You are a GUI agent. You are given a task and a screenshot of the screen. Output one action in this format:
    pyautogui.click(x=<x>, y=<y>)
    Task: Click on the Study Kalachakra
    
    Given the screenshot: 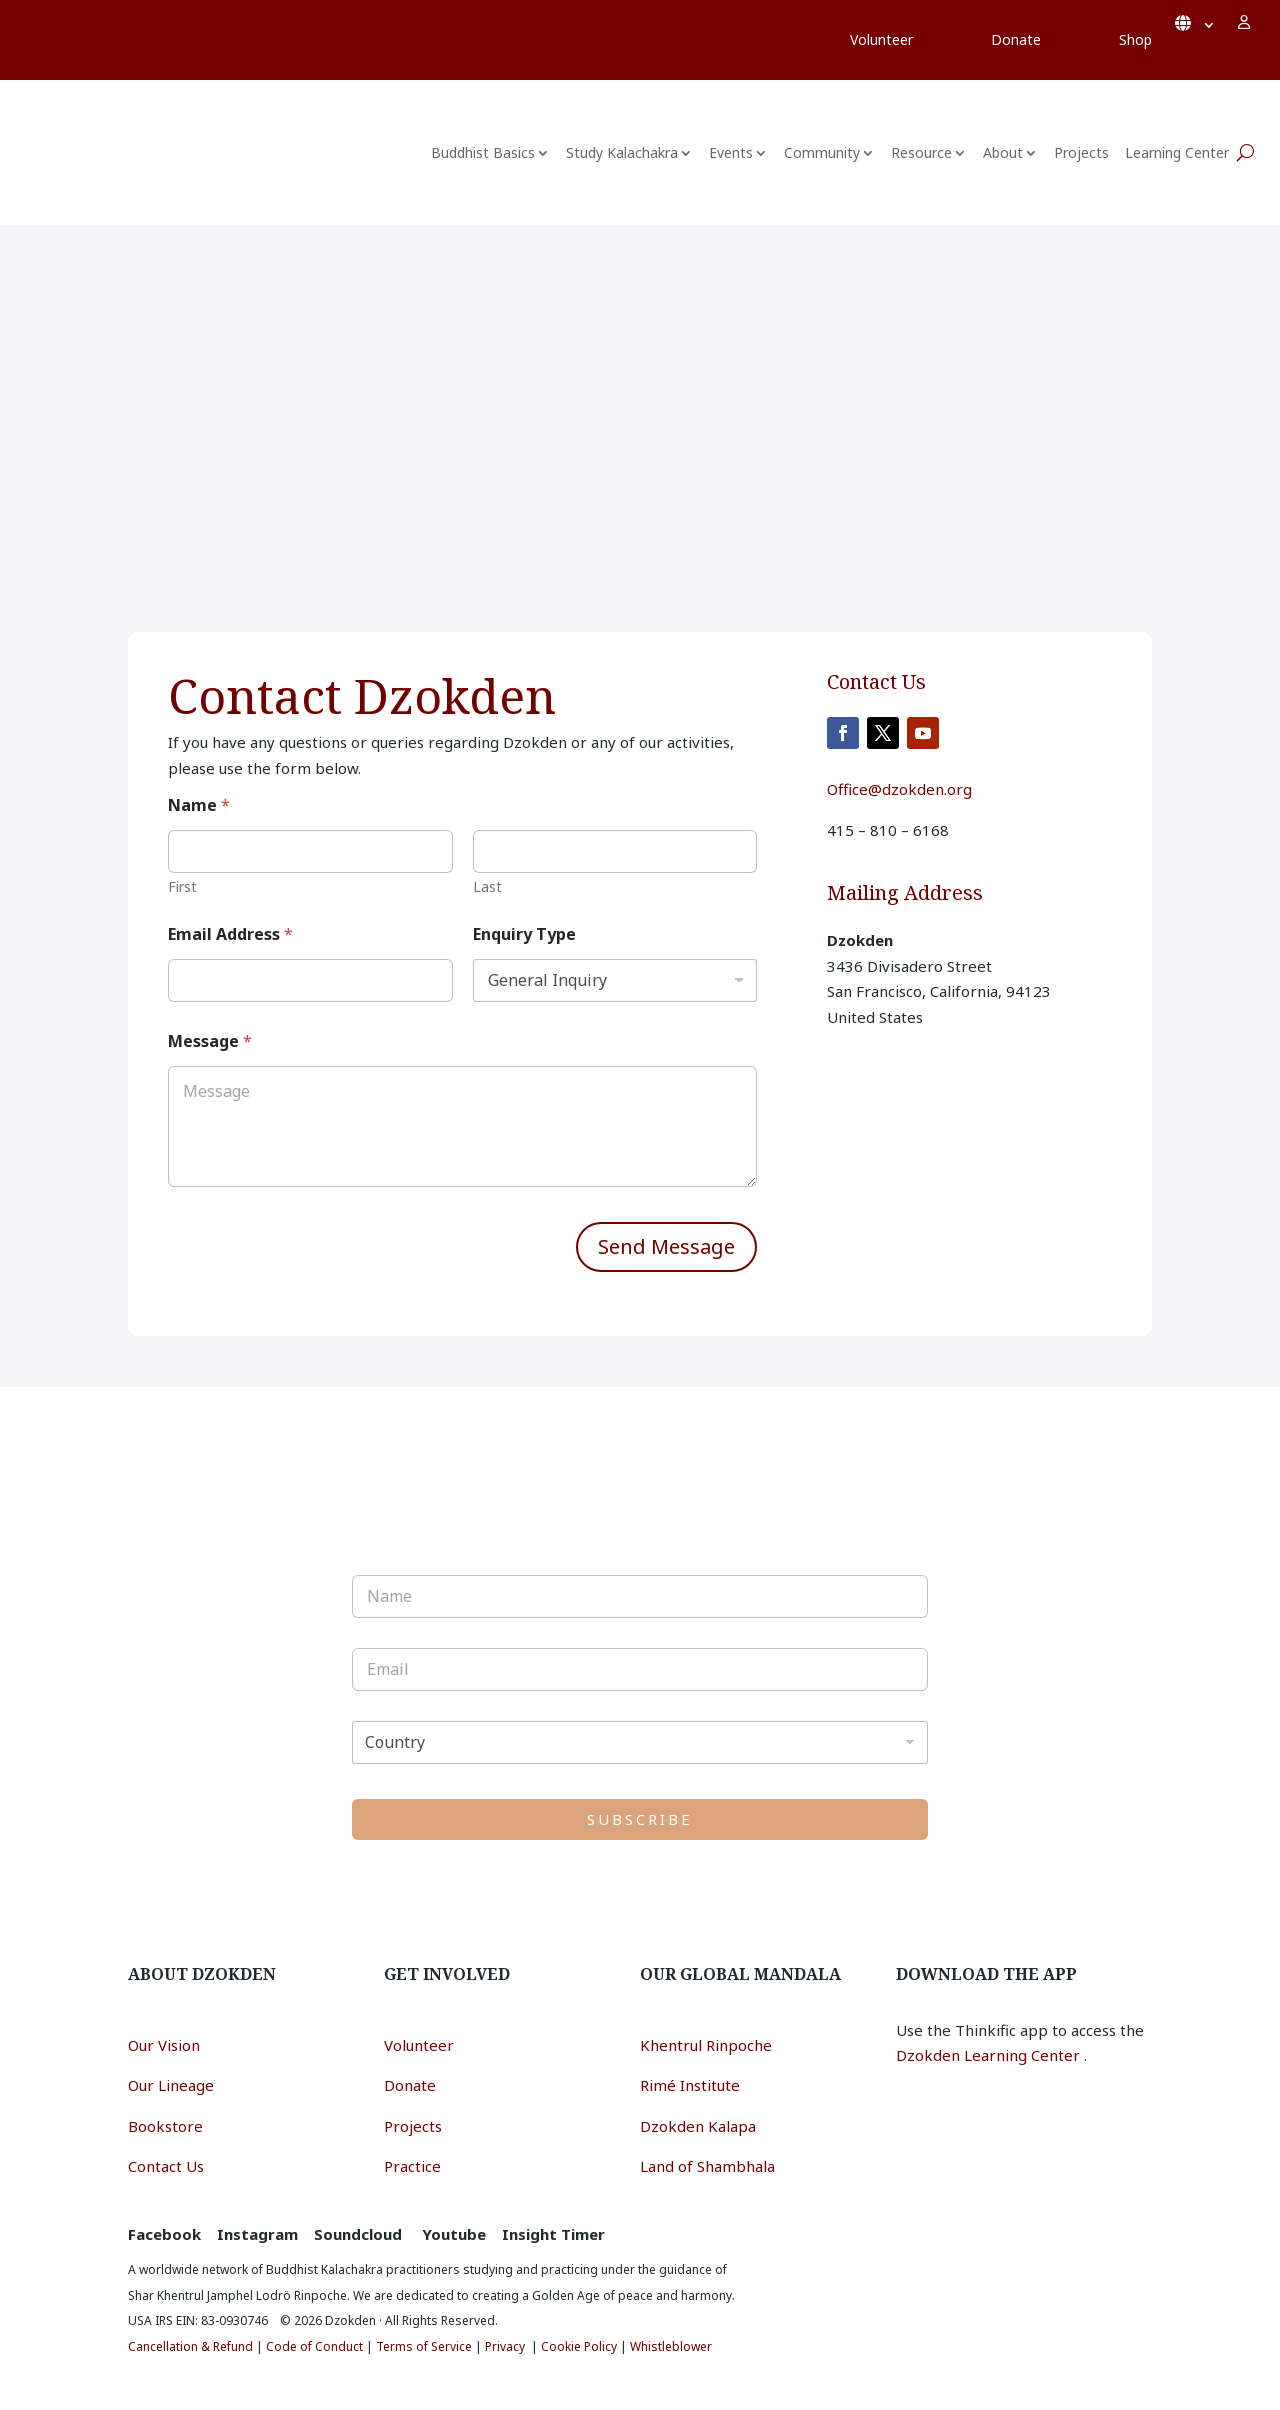 What is the action you would take?
    pyautogui.click(x=622, y=152)
    